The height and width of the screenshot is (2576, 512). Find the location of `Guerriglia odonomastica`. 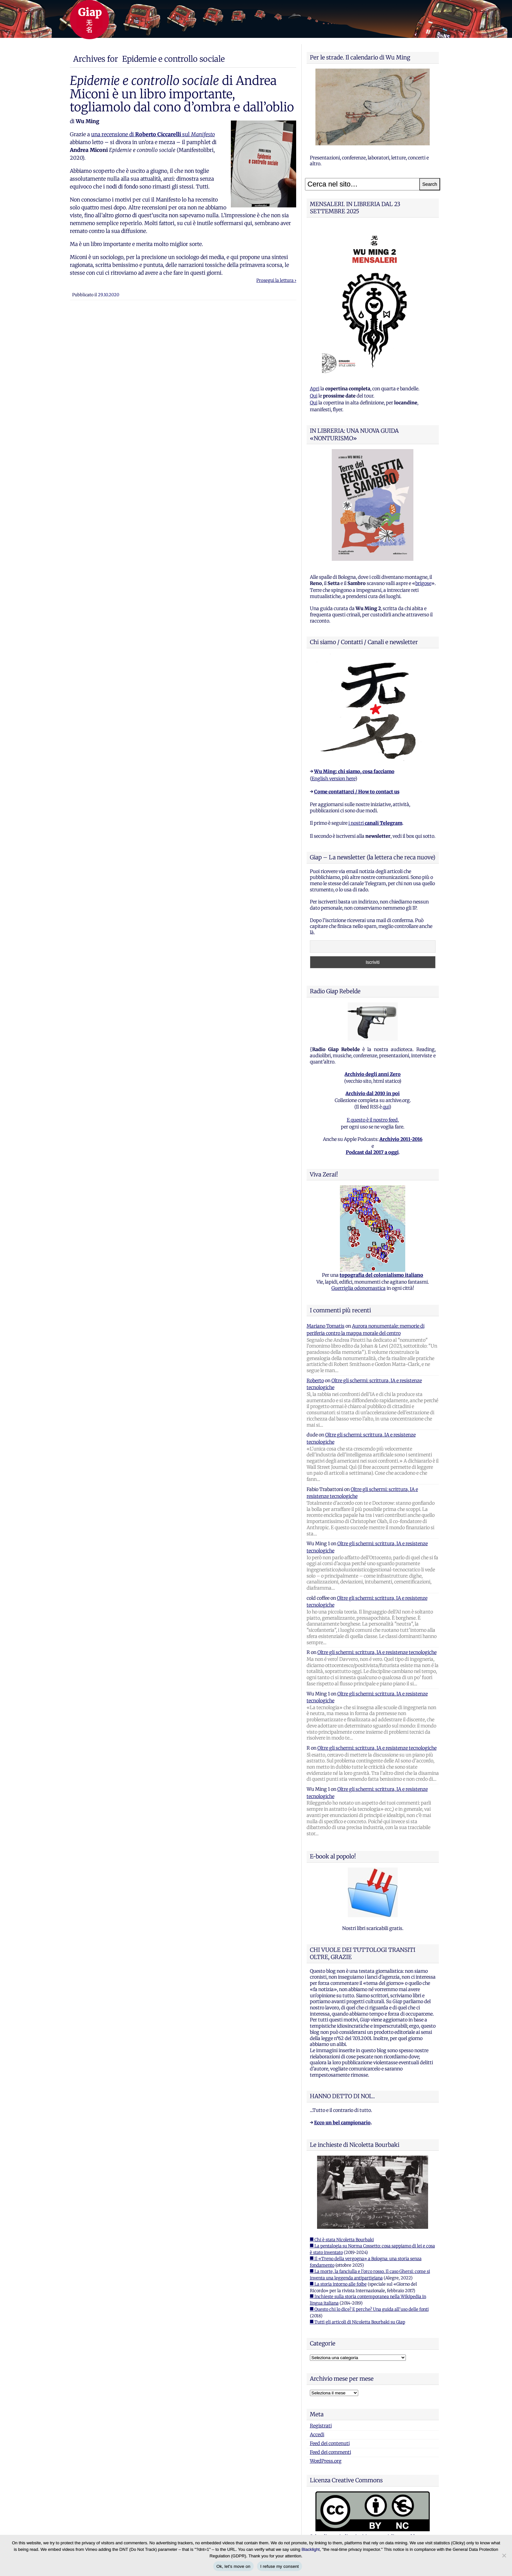

Guerriglia odonomastica is located at coordinates (358, 1288).